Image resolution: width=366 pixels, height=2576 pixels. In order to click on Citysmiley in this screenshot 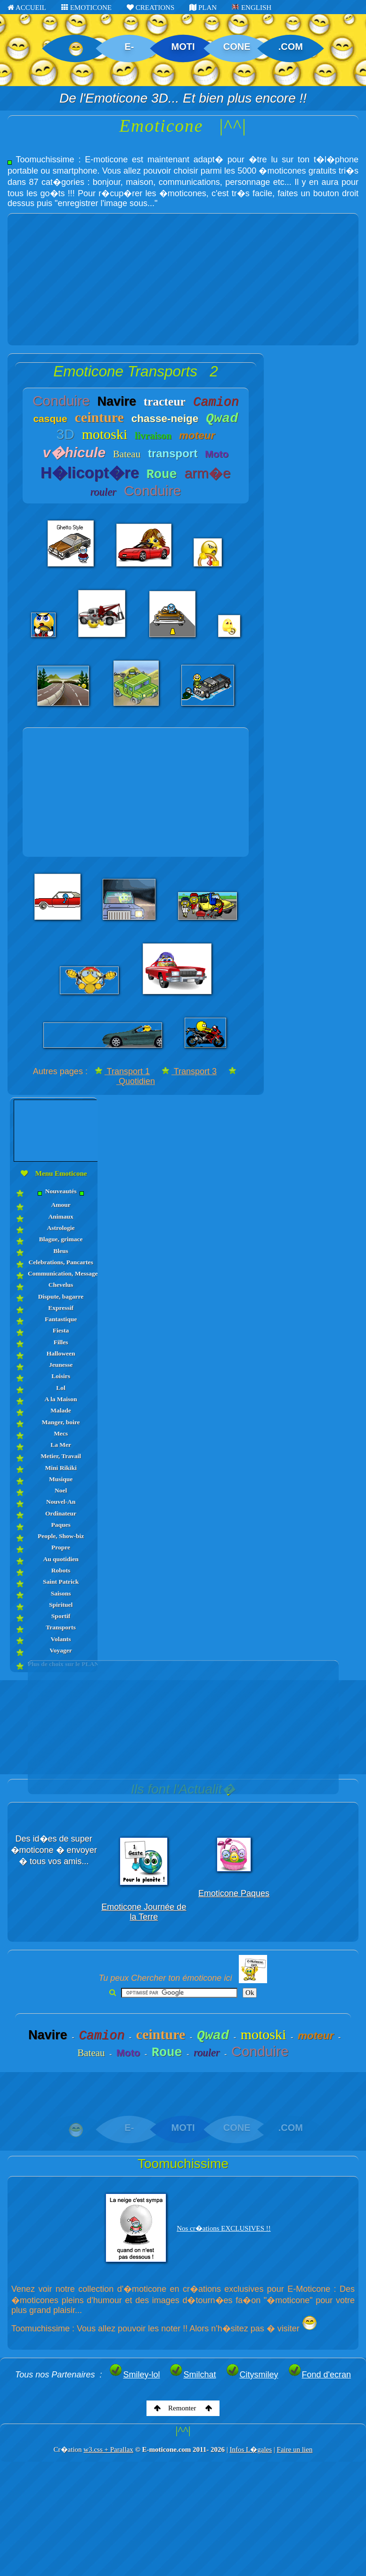, I will do `click(252, 2374)`.